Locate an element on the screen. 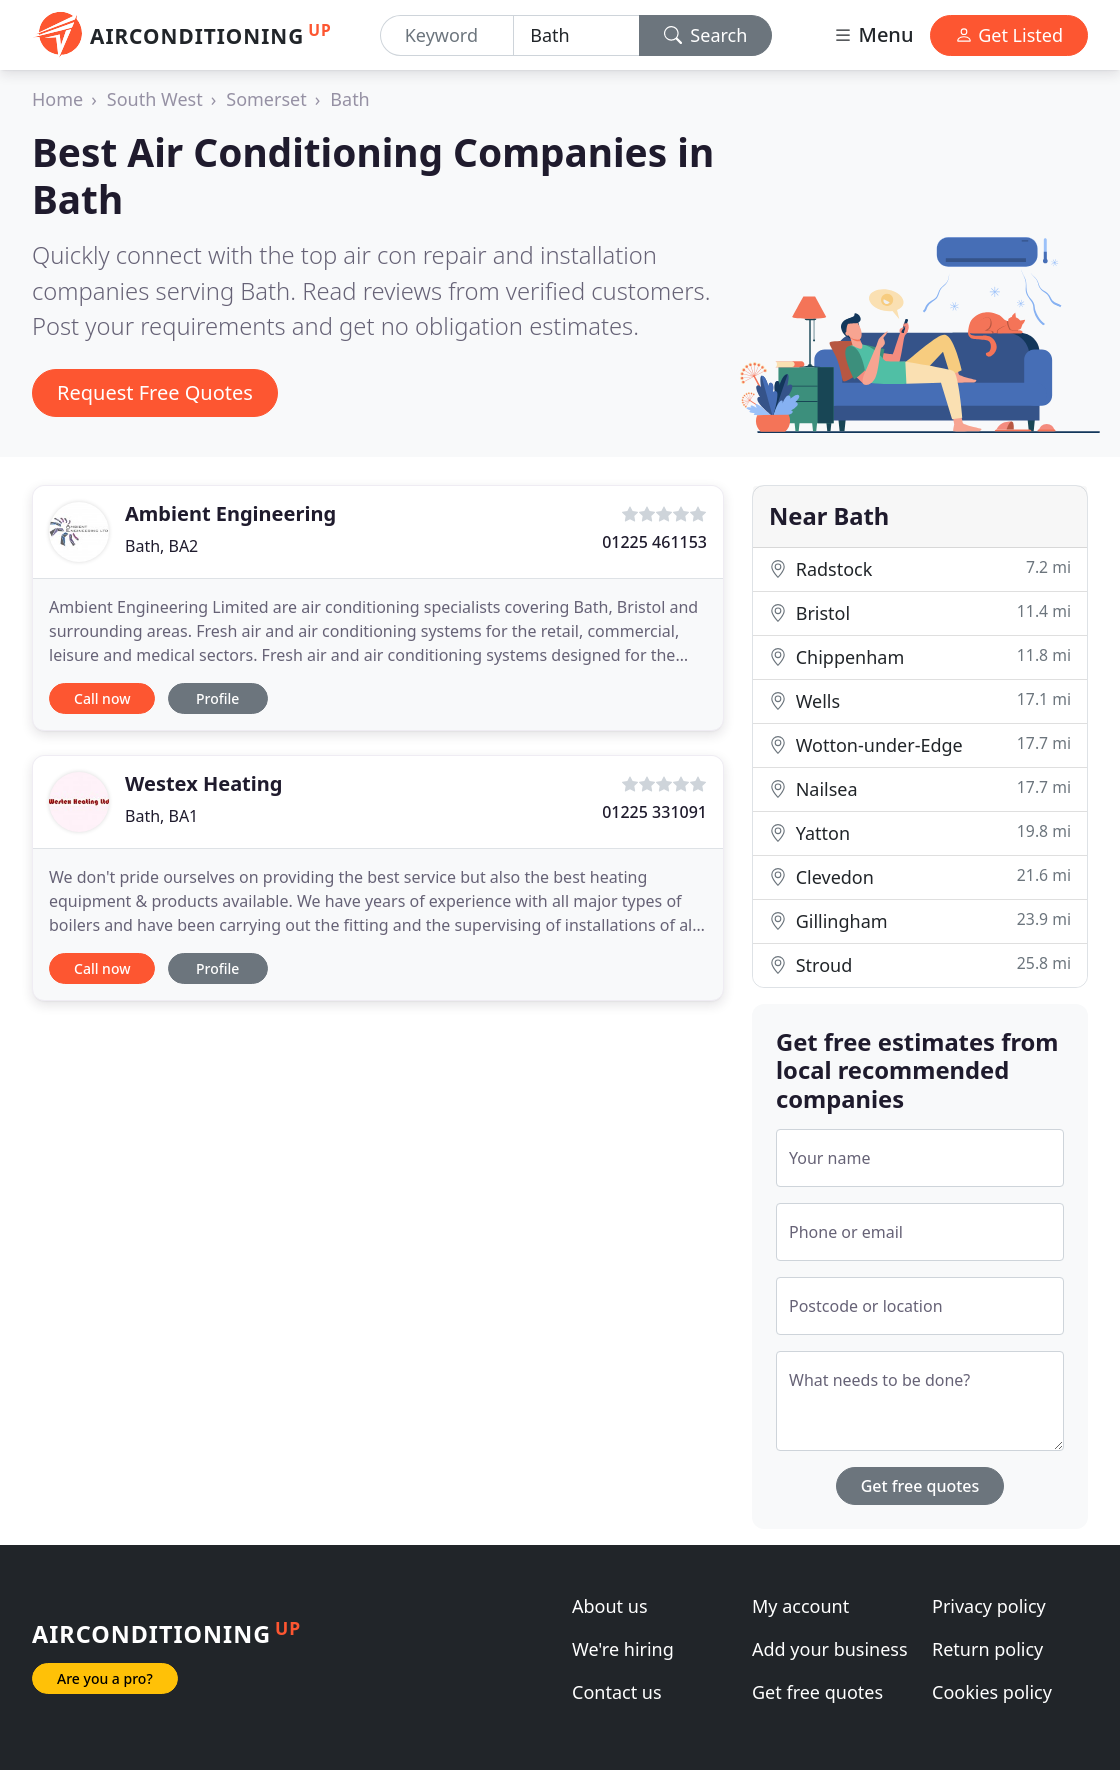  Nailsea is located at coordinates (920, 788).